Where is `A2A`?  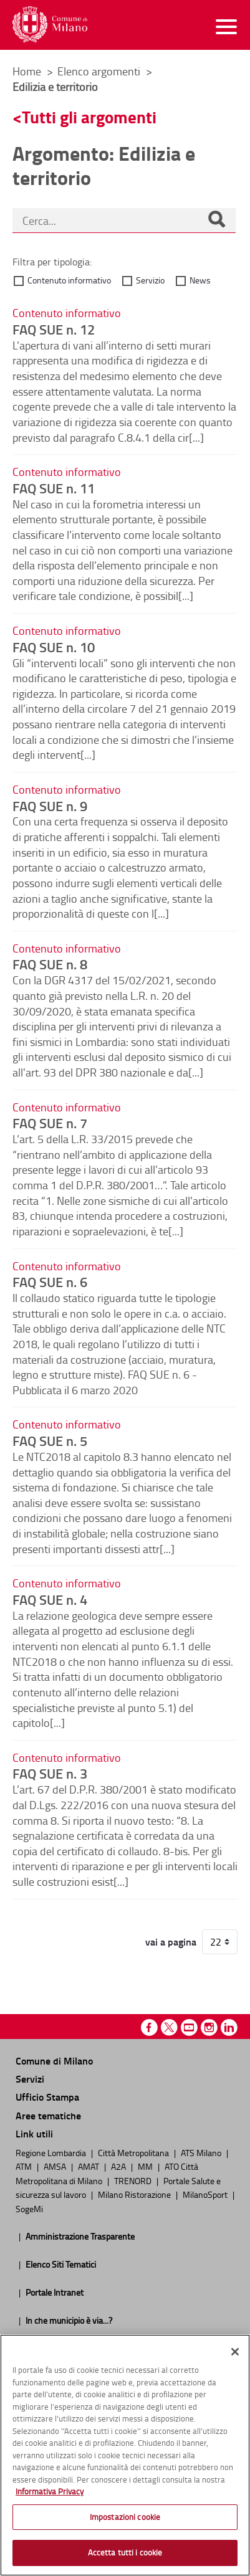 A2A is located at coordinates (119, 2166).